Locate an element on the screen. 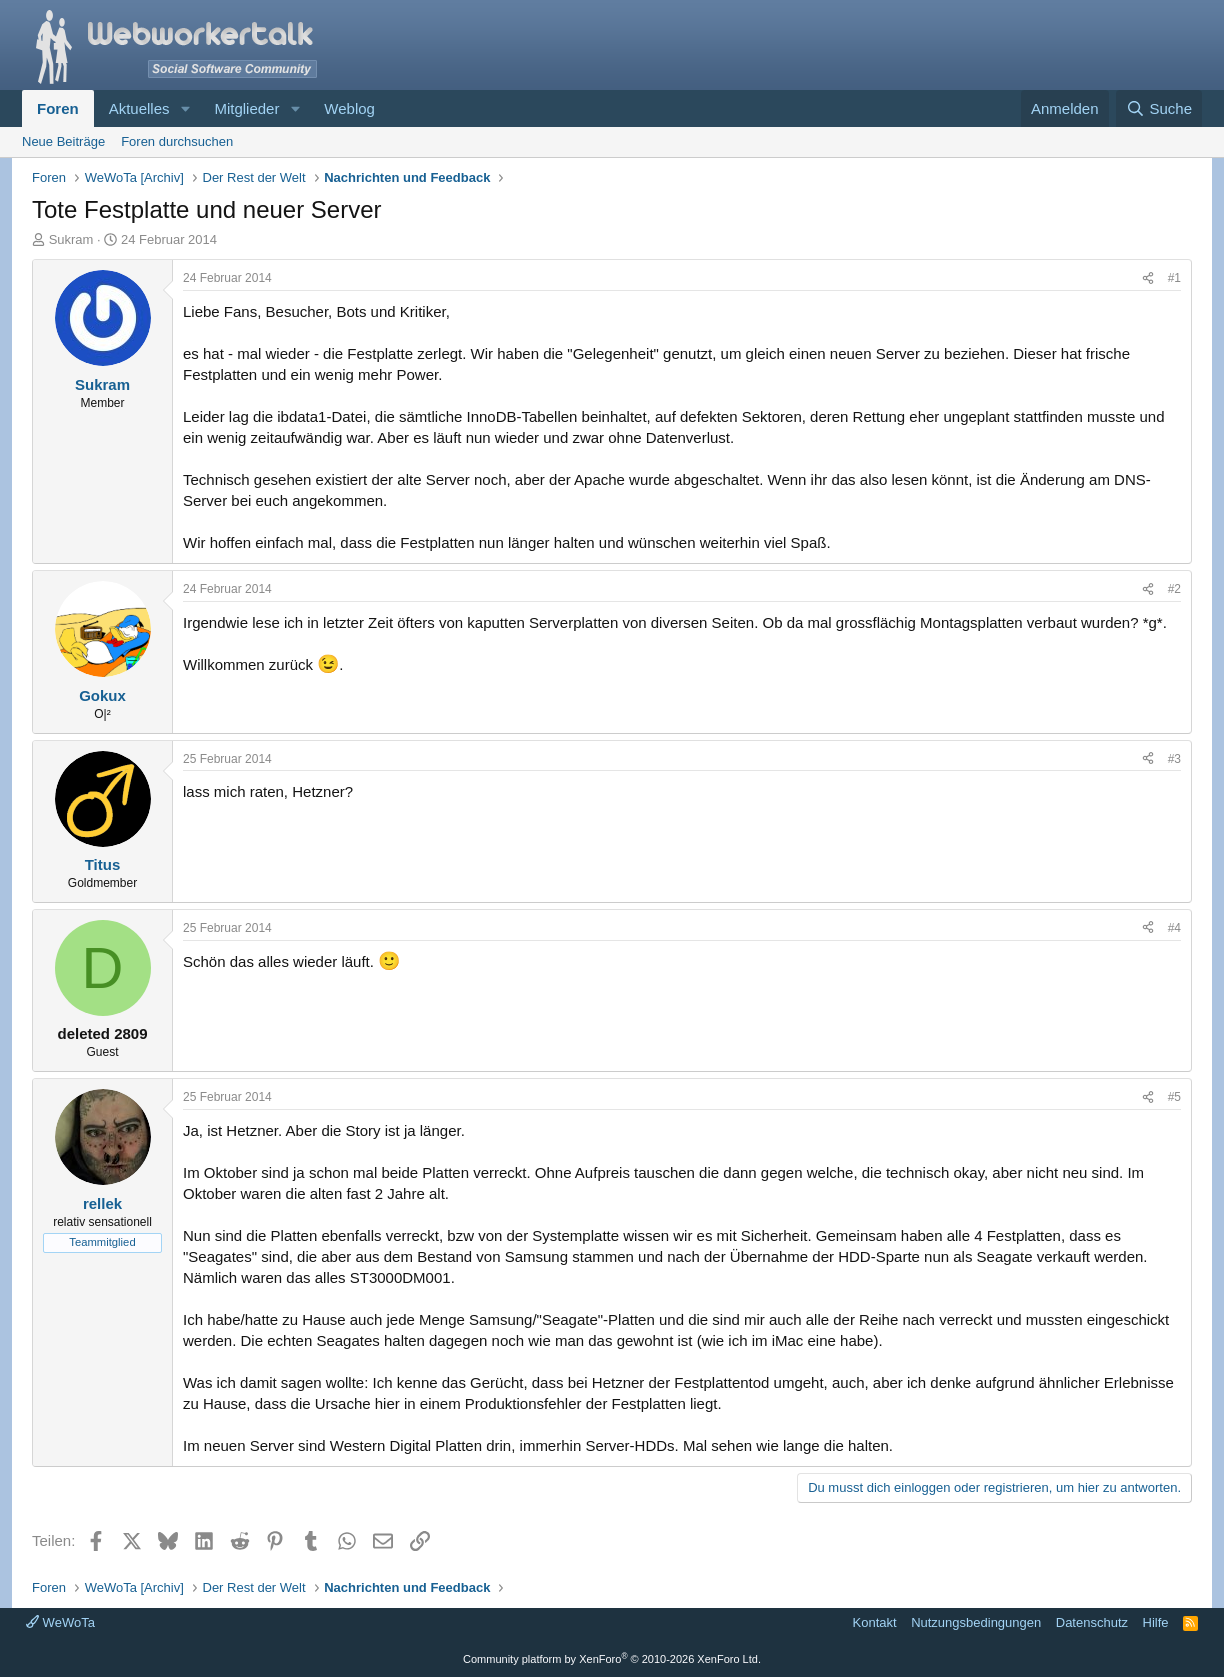 Image resolution: width=1224 pixels, height=1677 pixels. Community platform by XenForo is located at coordinates (612, 1659).